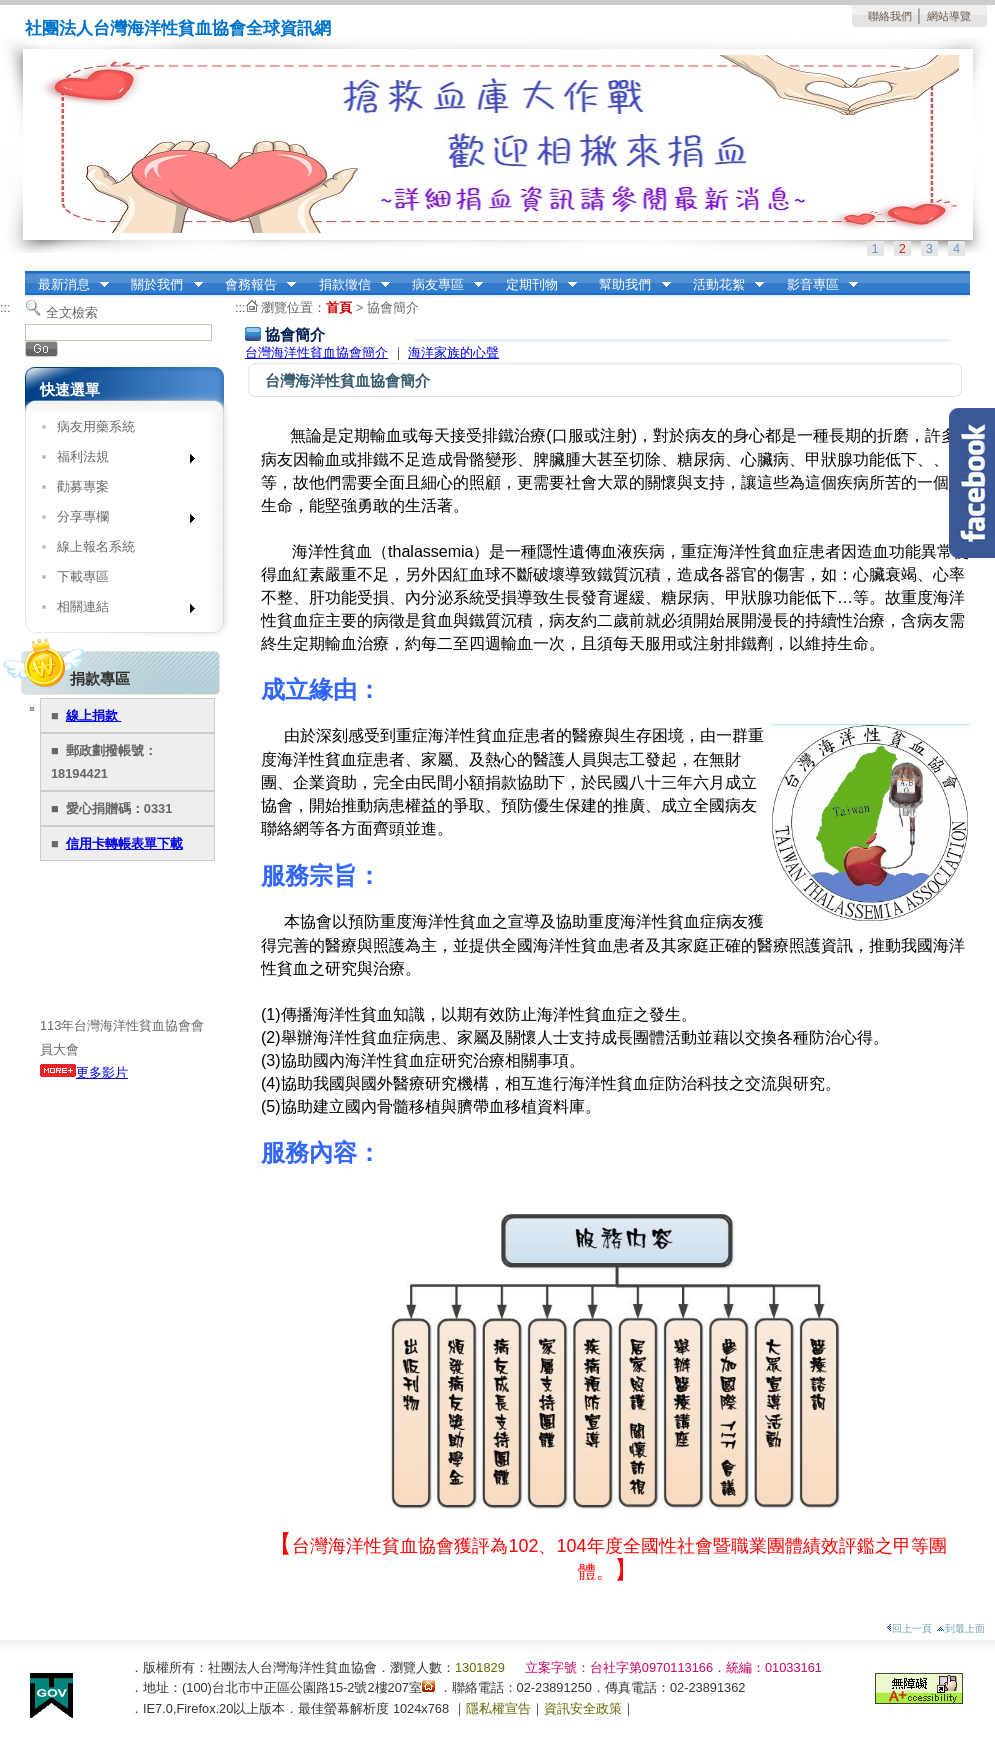  What do you see at coordinates (535, 285) in the screenshot?
I see `定期刊物` at bounding box center [535, 285].